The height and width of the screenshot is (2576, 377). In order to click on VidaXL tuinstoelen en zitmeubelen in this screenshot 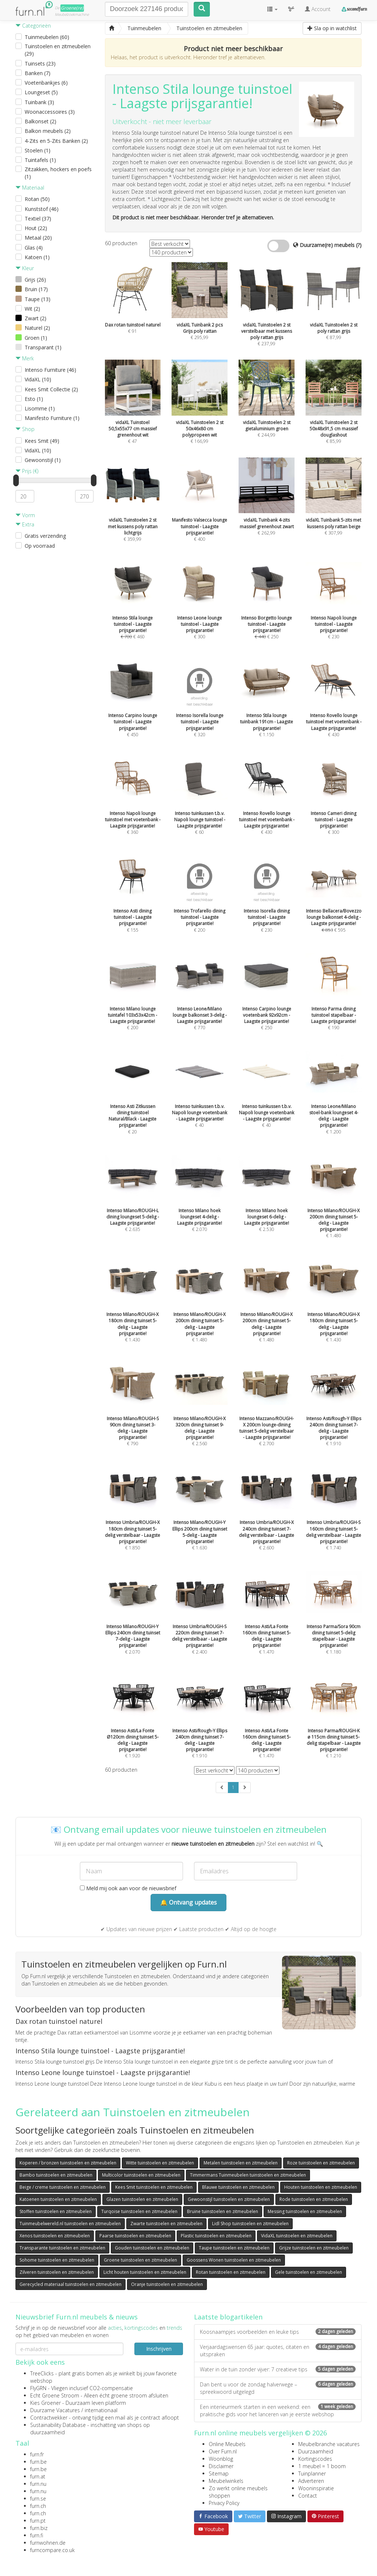, I will do `click(296, 2236)`.